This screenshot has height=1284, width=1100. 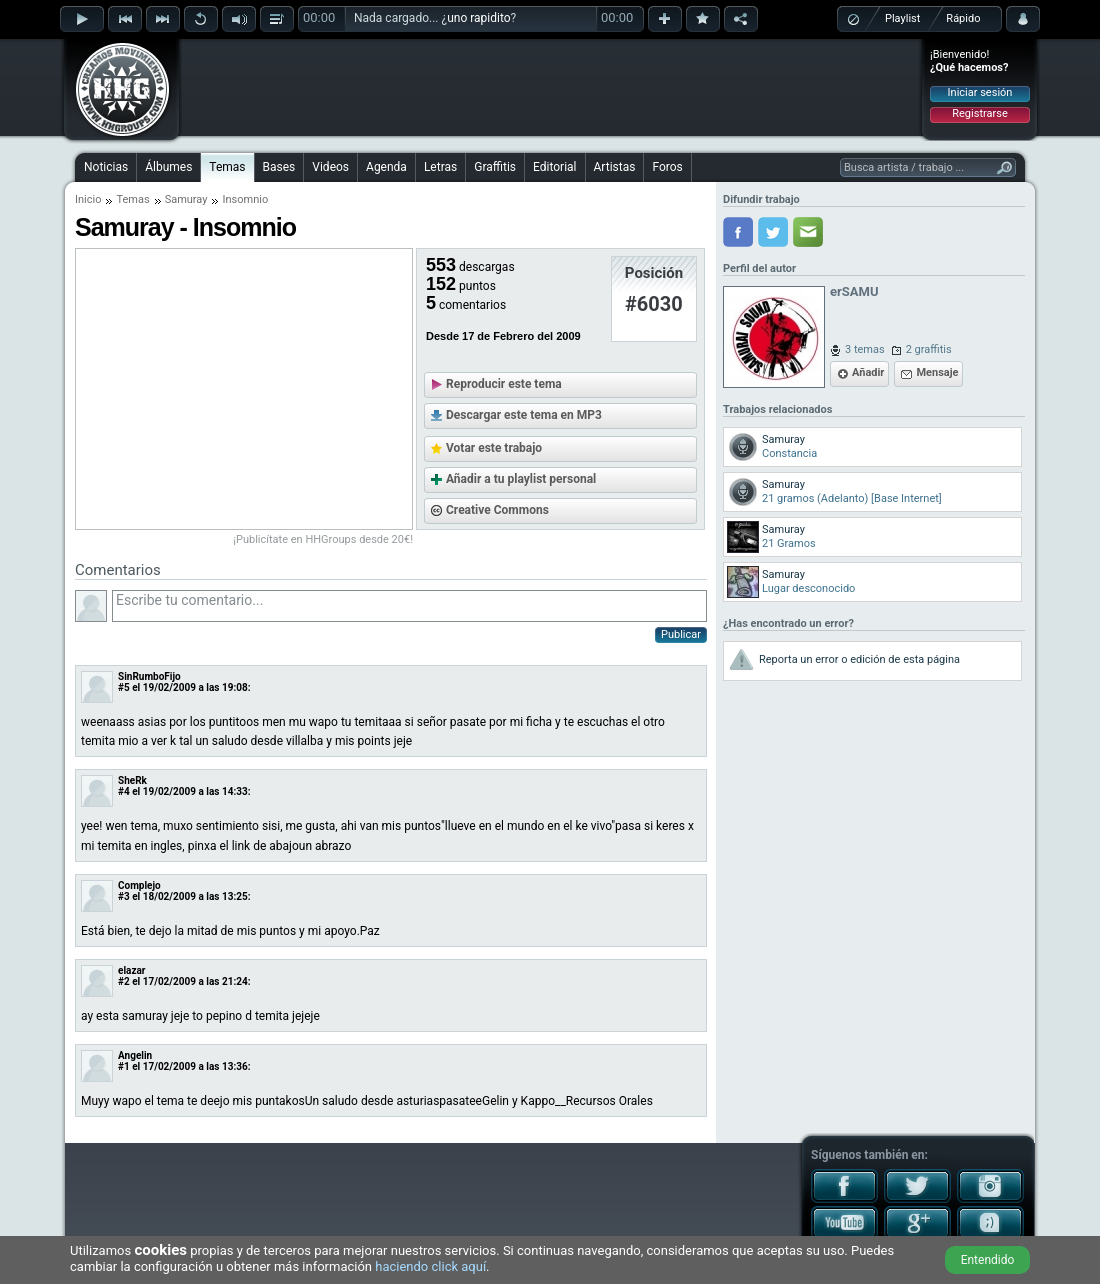 What do you see at coordinates (124, 896) in the screenshot?
I see `#3` at bounding box center [124, 896].